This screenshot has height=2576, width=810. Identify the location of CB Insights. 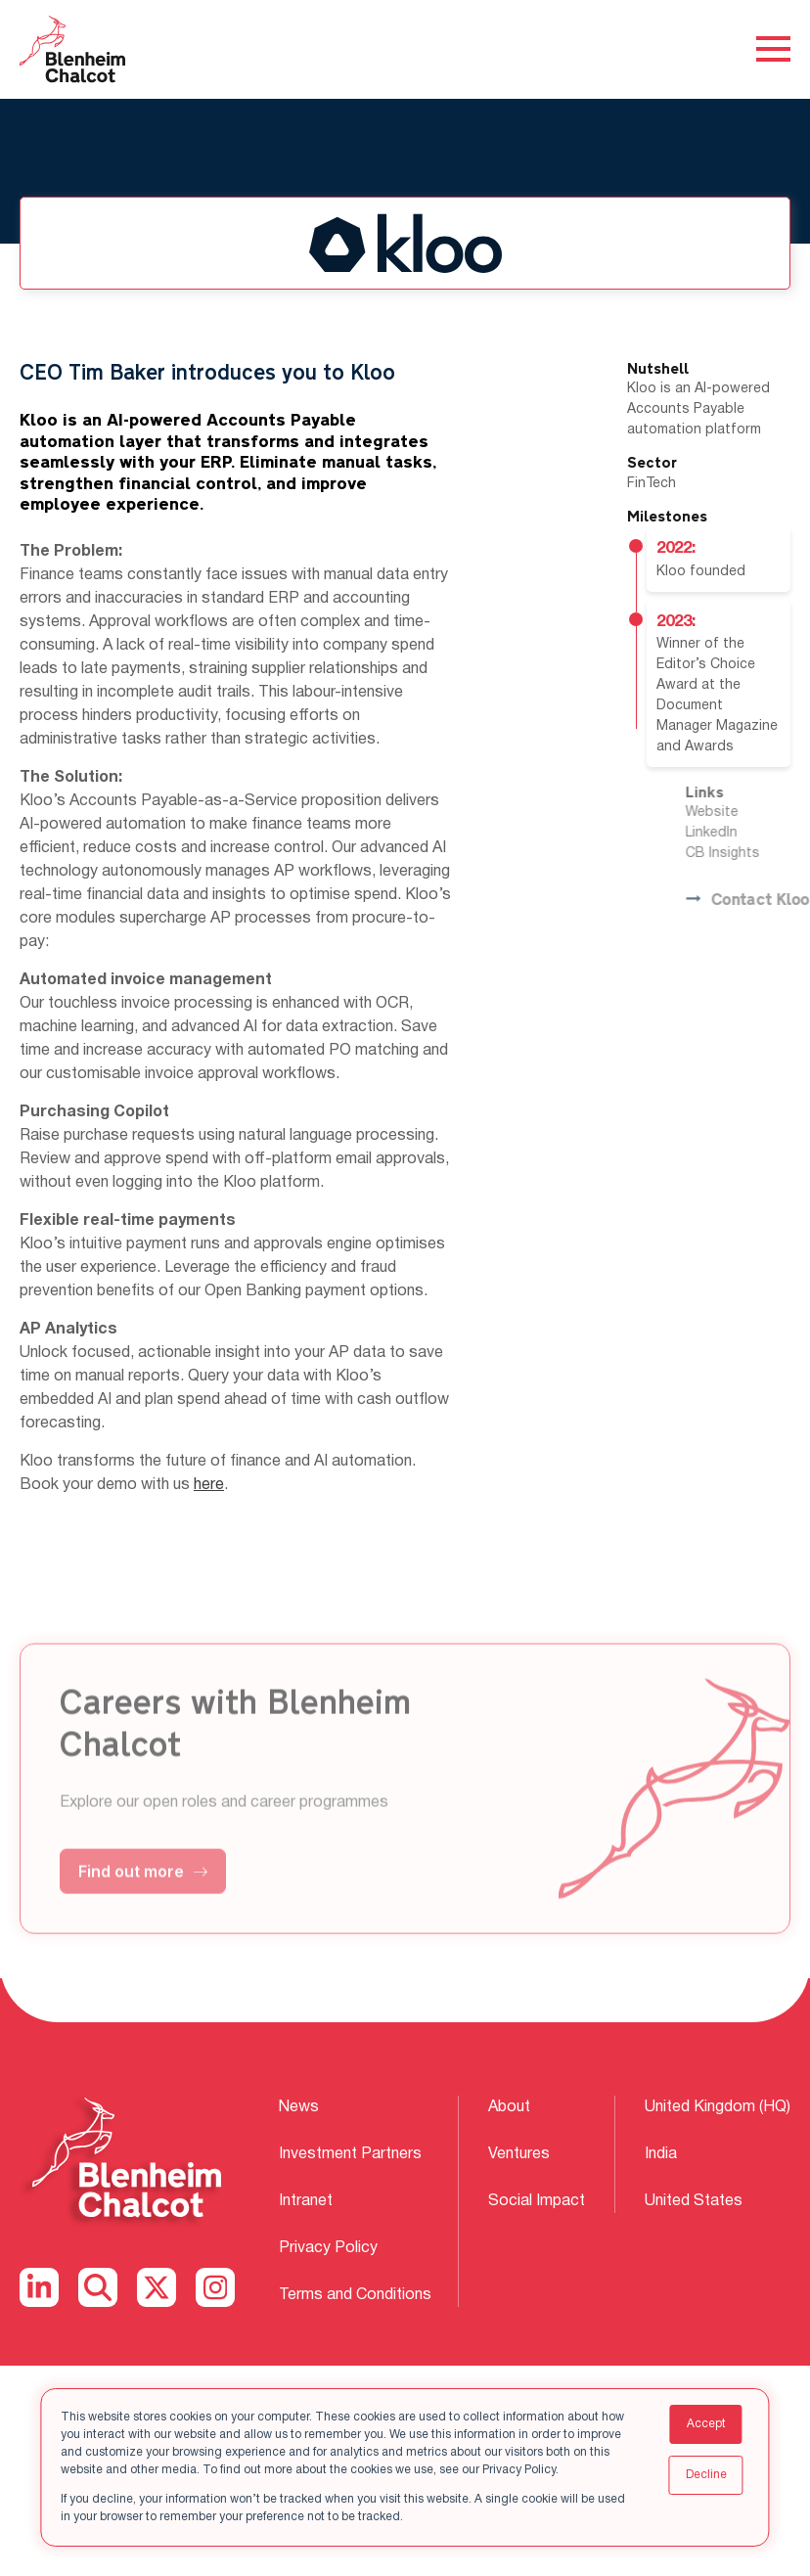
(749, 853).